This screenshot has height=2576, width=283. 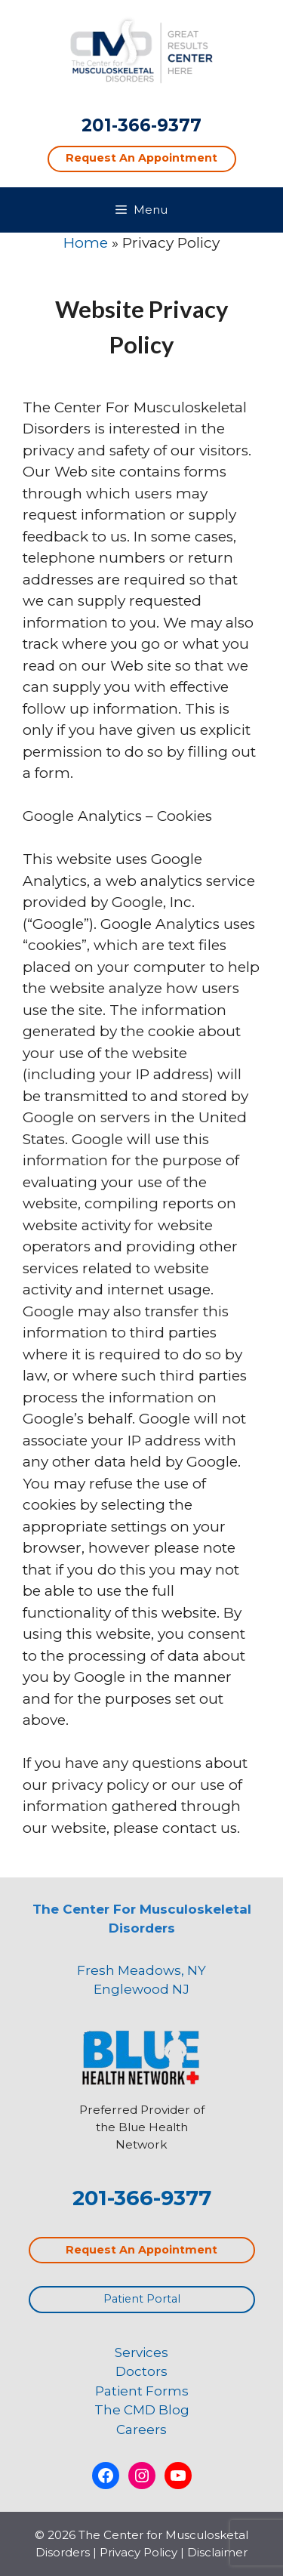 What do you see at coordinates (85, 242) in the screenshot?
I see `Home` at bounding box center [85, 242].